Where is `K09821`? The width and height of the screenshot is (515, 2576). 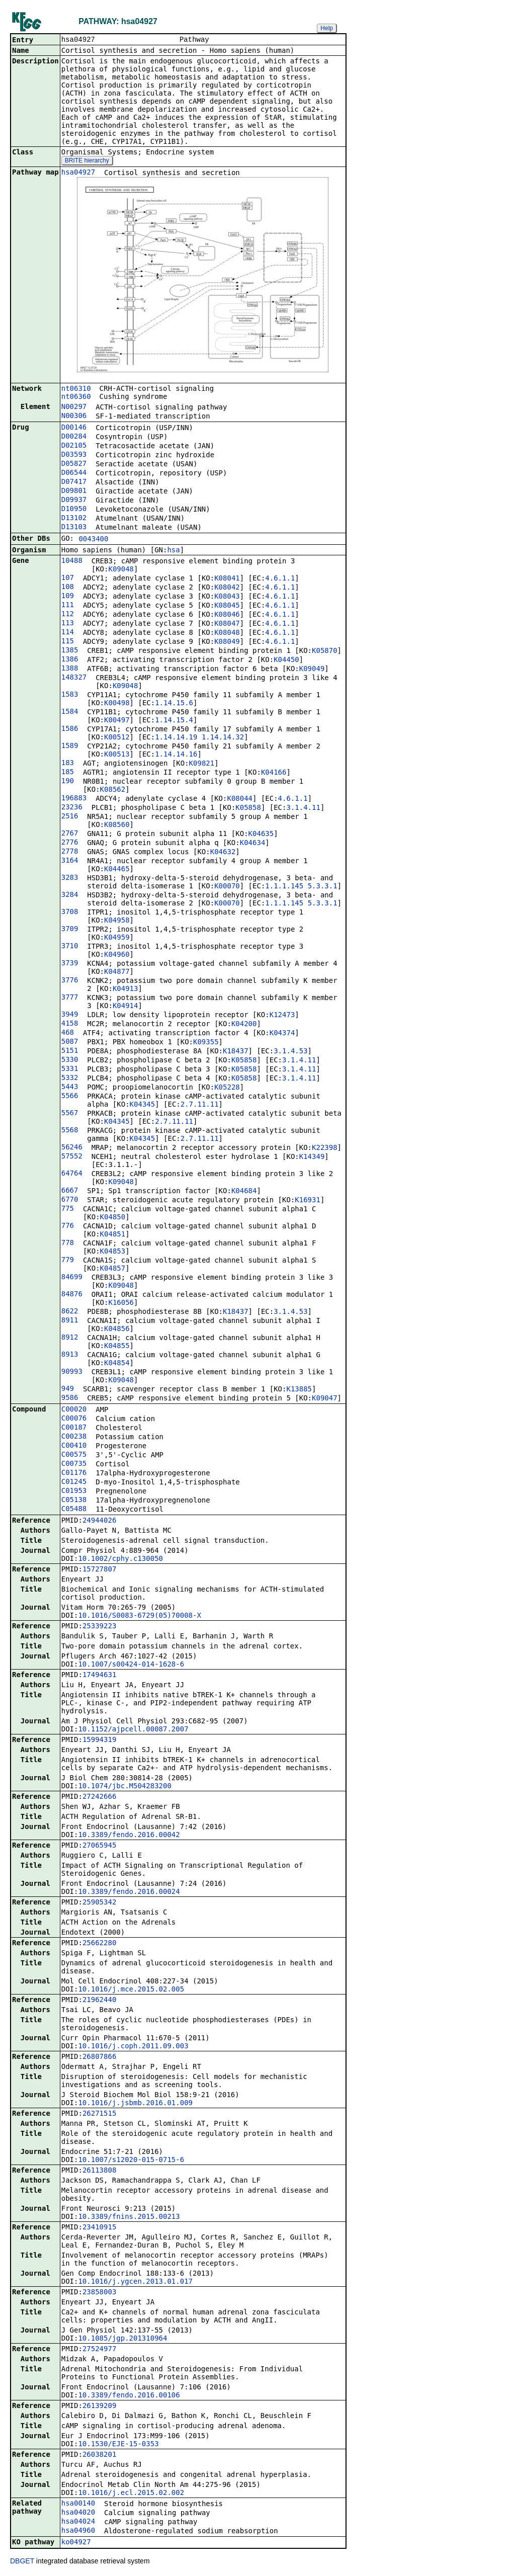
K09821 is located at coordinates (202, 764).